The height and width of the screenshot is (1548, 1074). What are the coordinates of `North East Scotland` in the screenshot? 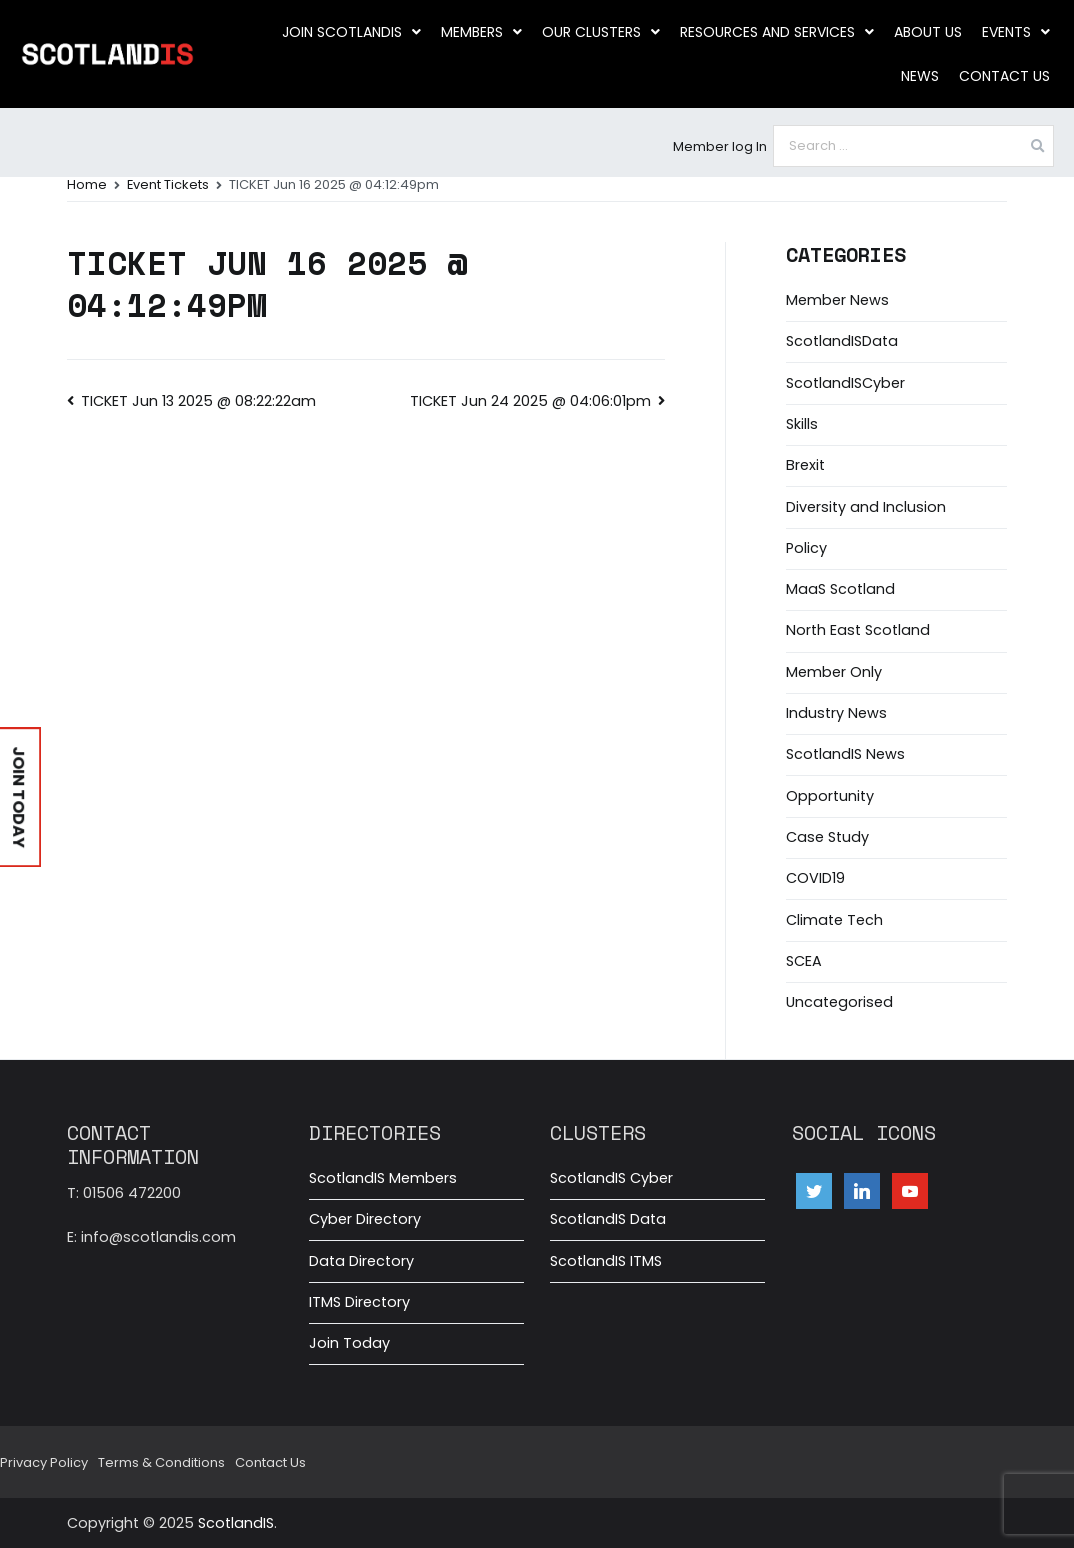 It's located at (858, 630).